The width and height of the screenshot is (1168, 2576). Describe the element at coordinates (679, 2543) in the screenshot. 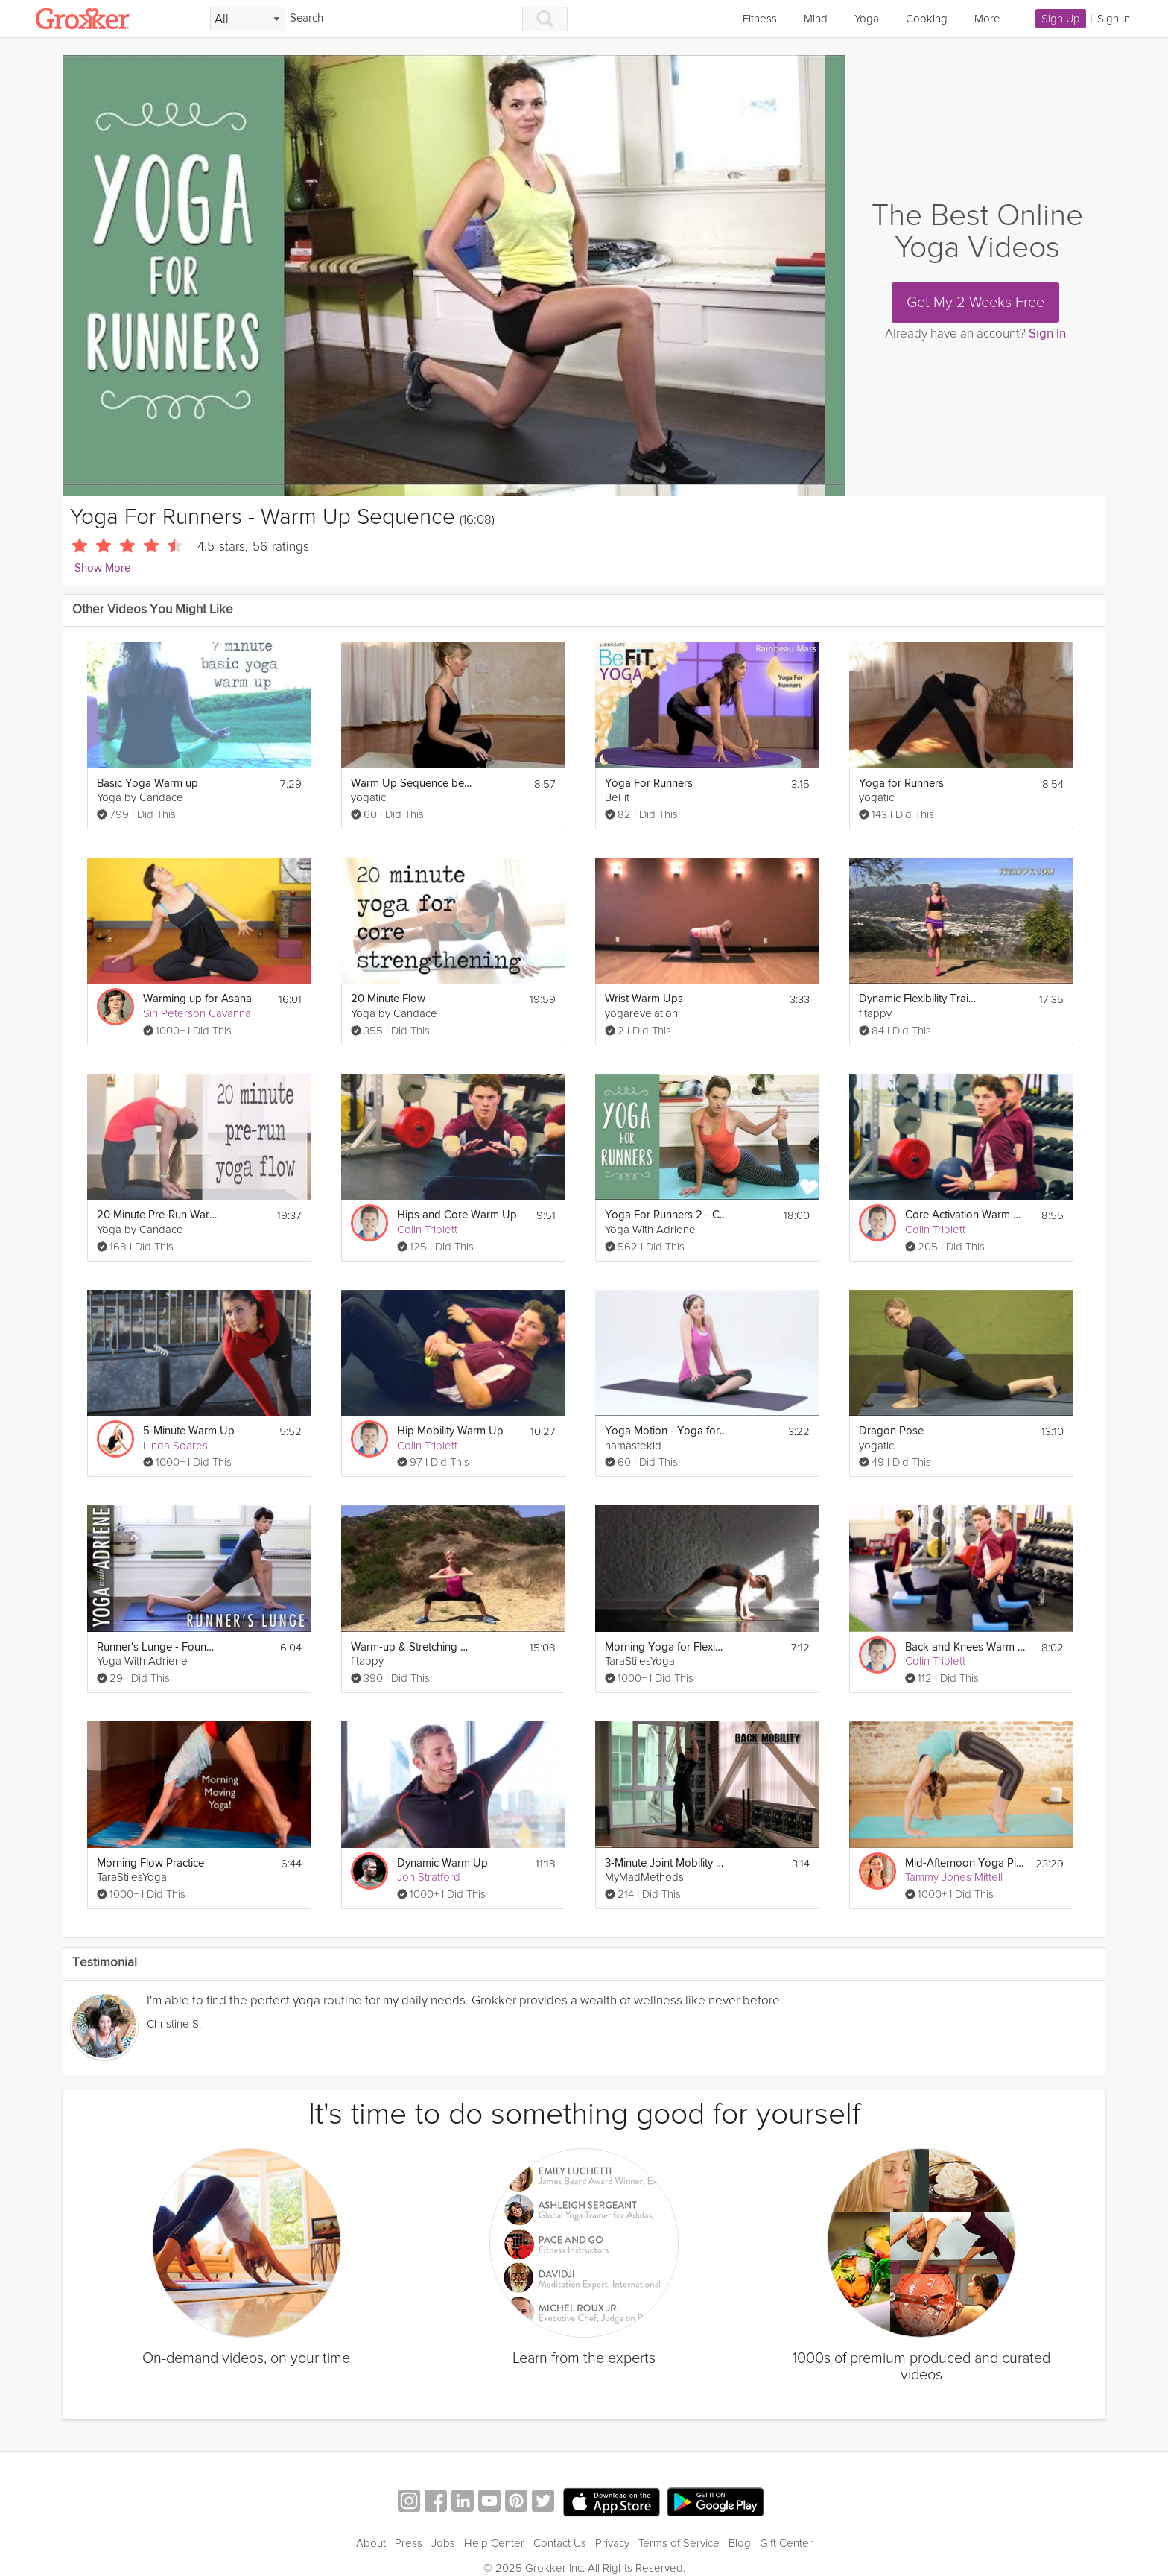

I see `Terms of Service` at that location.